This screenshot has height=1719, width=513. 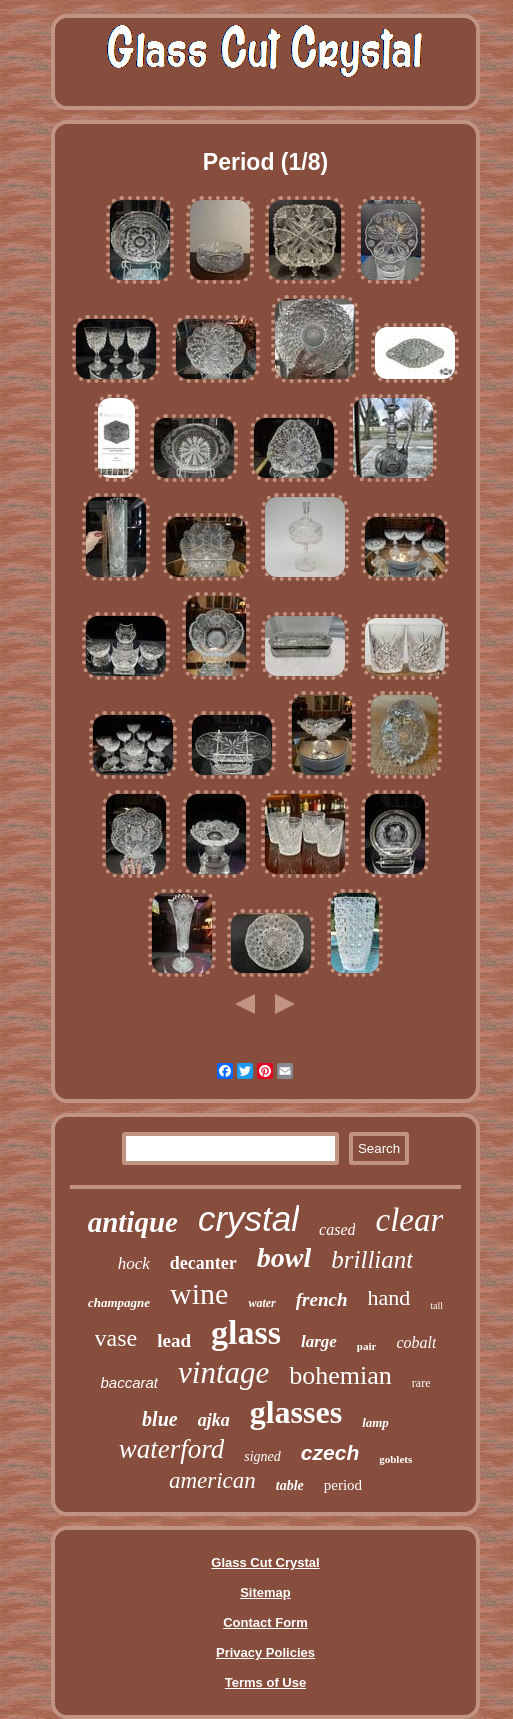 I want to click on brilliant, so click(x=372, y=1259).